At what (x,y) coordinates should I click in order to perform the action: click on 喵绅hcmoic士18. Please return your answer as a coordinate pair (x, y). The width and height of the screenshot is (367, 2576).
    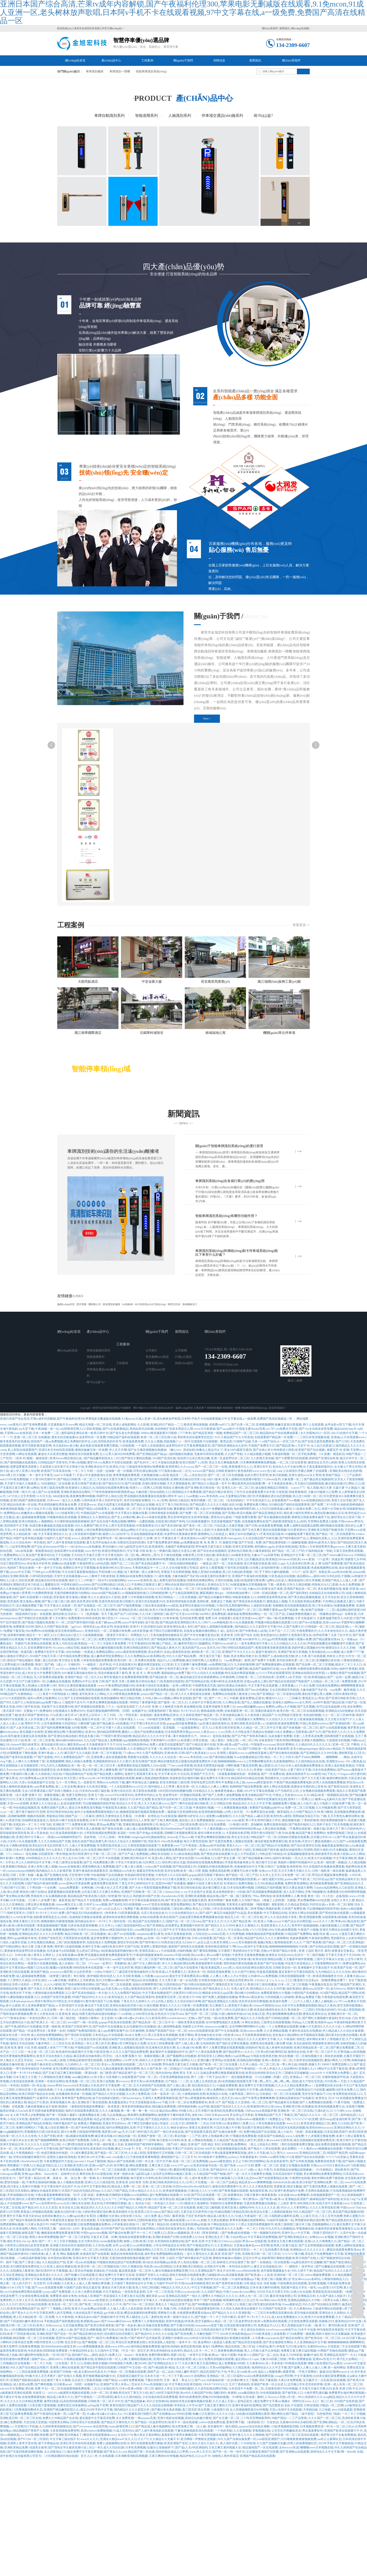
    Looking at the image, I should click on (342, 2371).